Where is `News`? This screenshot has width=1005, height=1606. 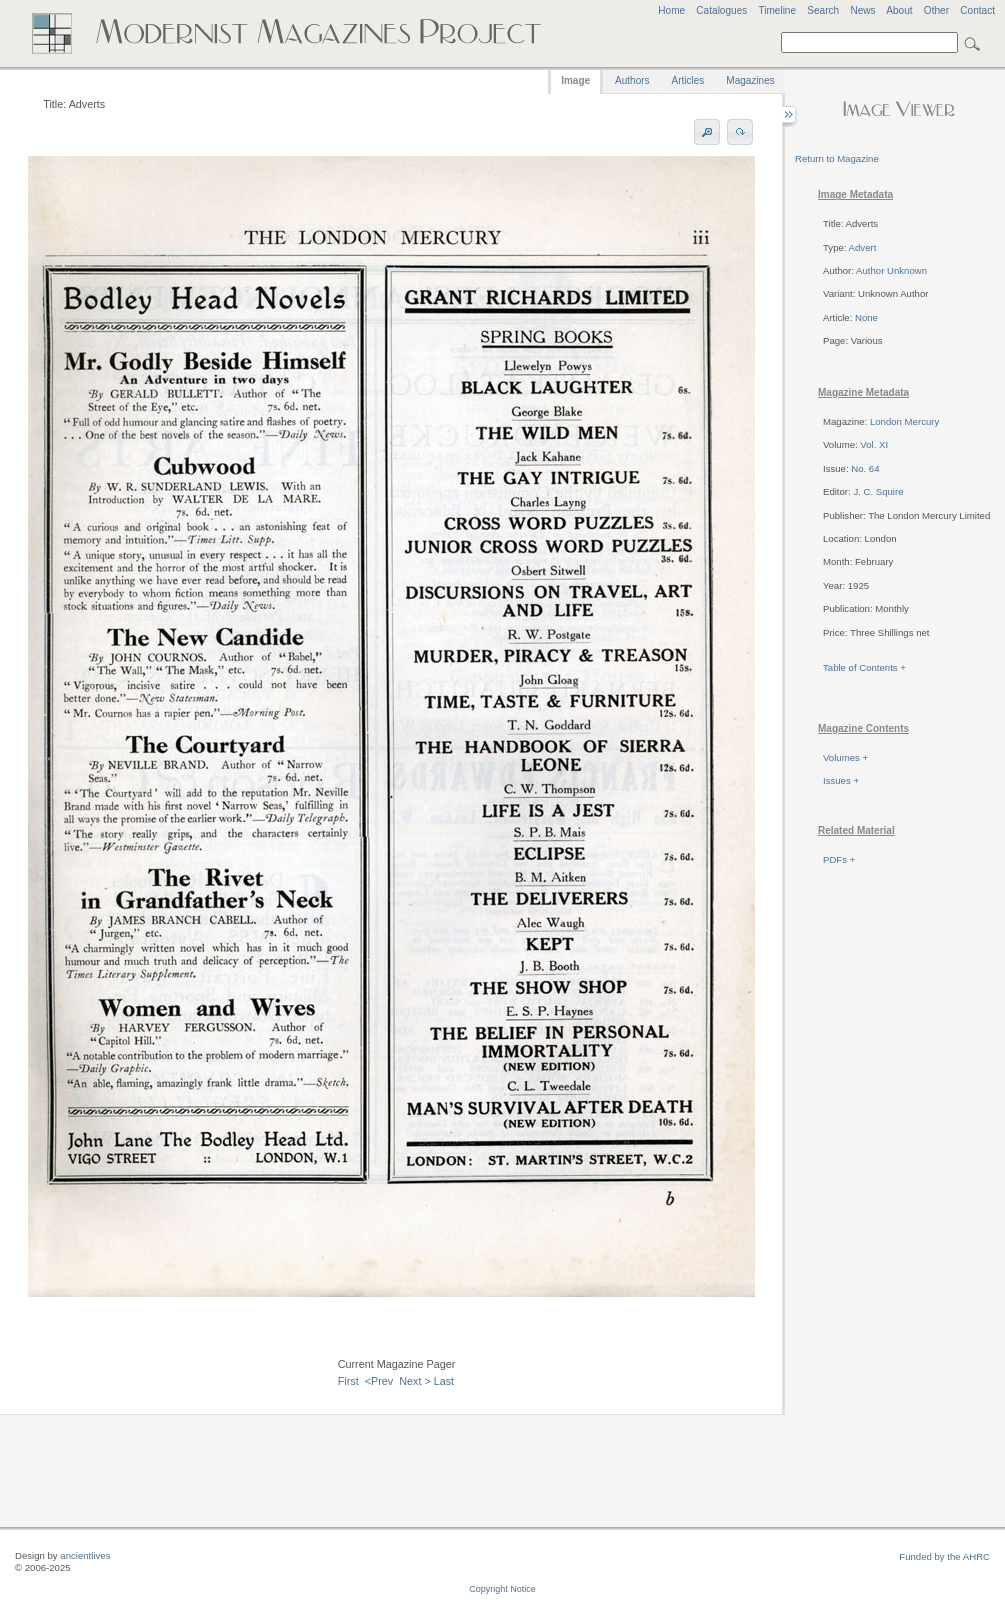 News is located at coordinates (862, 10).